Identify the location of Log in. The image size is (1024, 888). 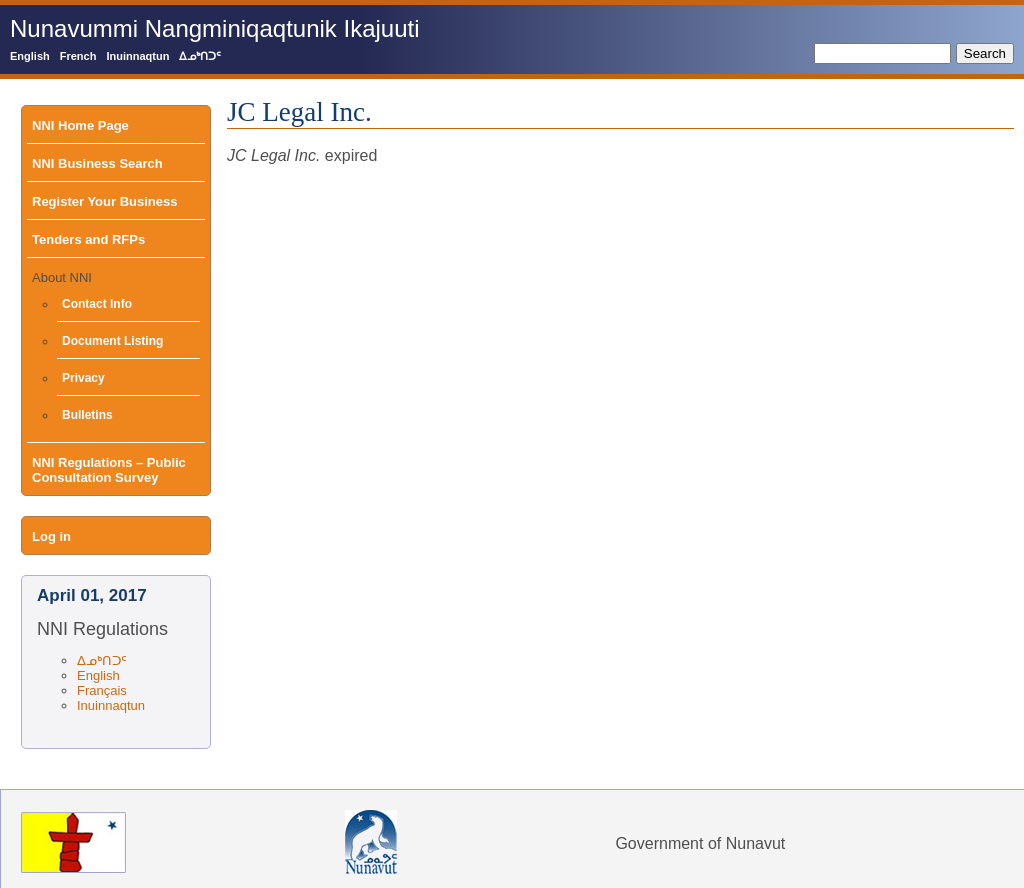
(51, 536).